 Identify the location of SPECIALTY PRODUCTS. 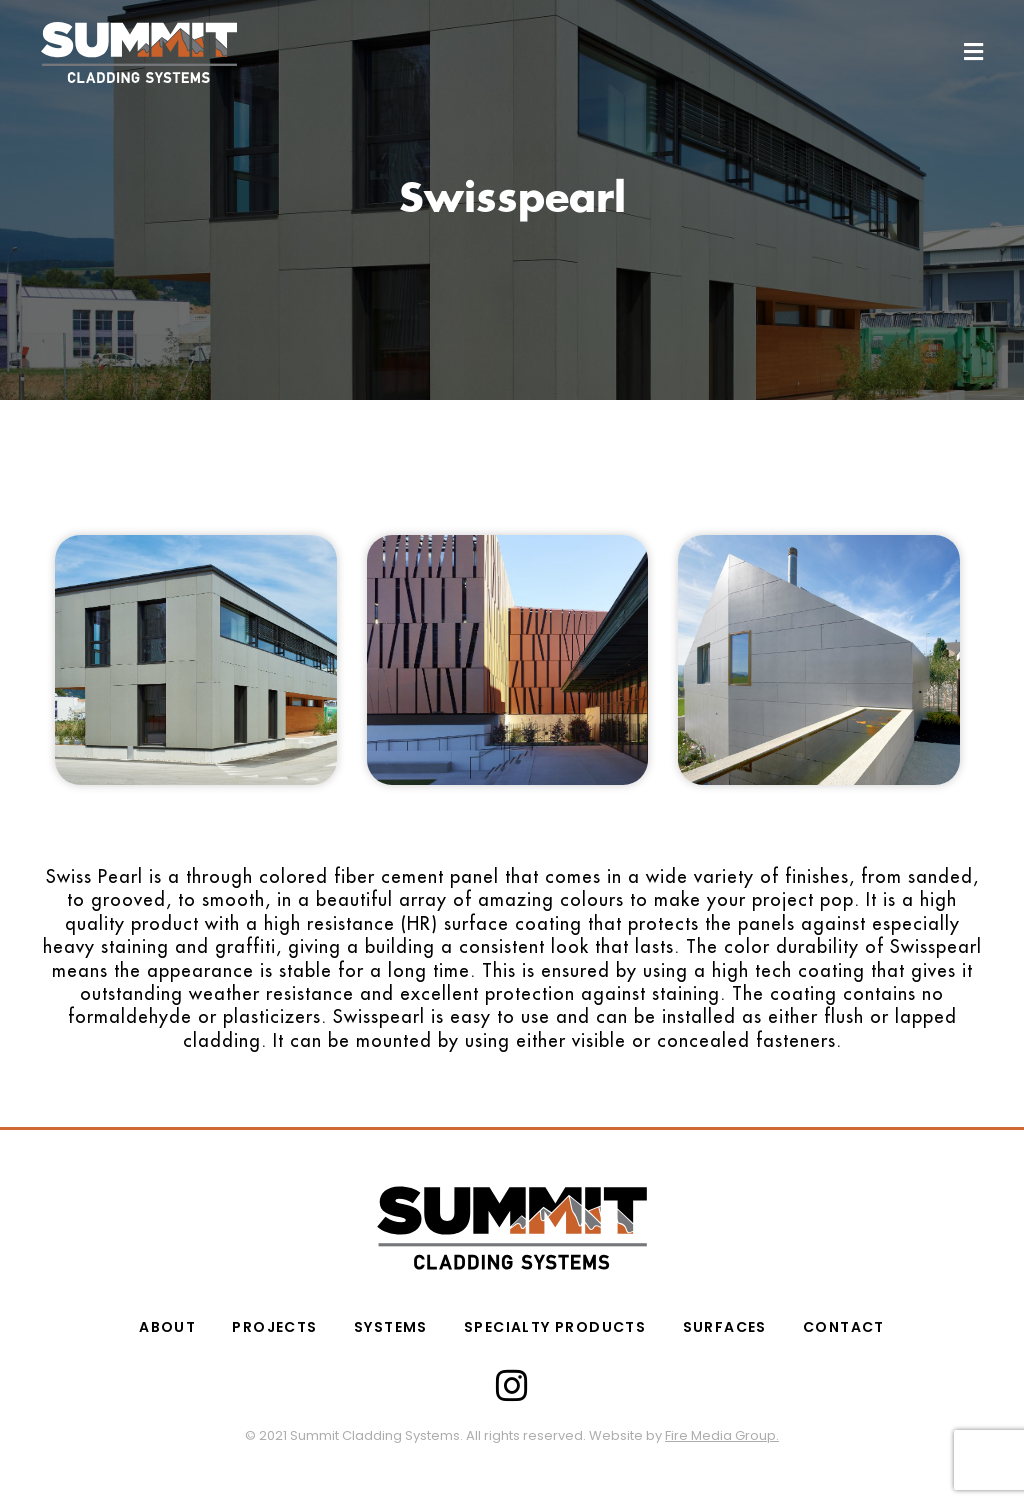
(555, 1327).